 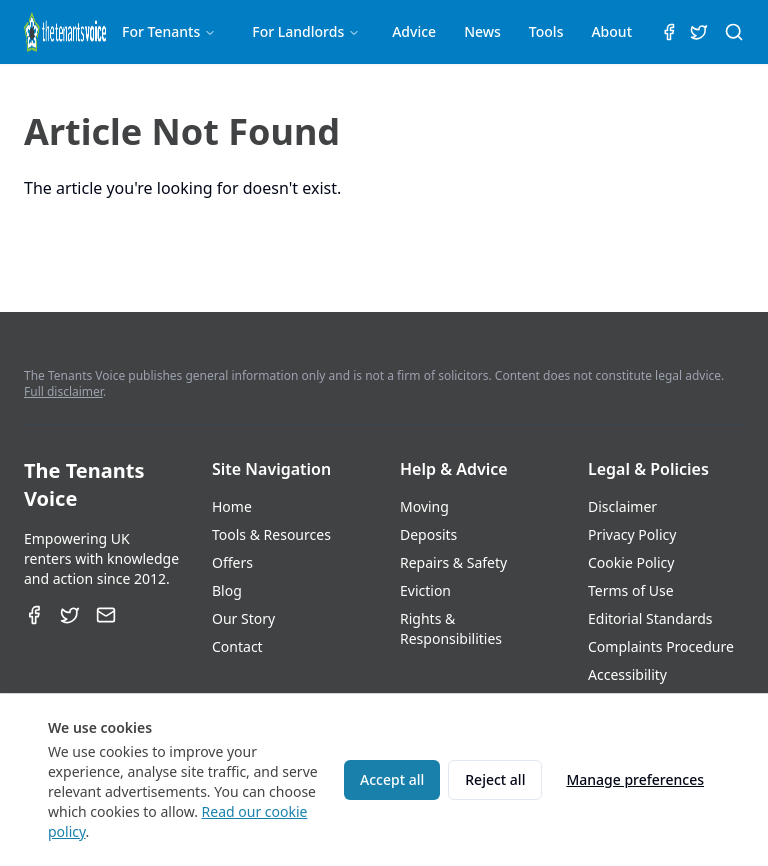 I want to click on For Landlords, so click(x=306, y=31).